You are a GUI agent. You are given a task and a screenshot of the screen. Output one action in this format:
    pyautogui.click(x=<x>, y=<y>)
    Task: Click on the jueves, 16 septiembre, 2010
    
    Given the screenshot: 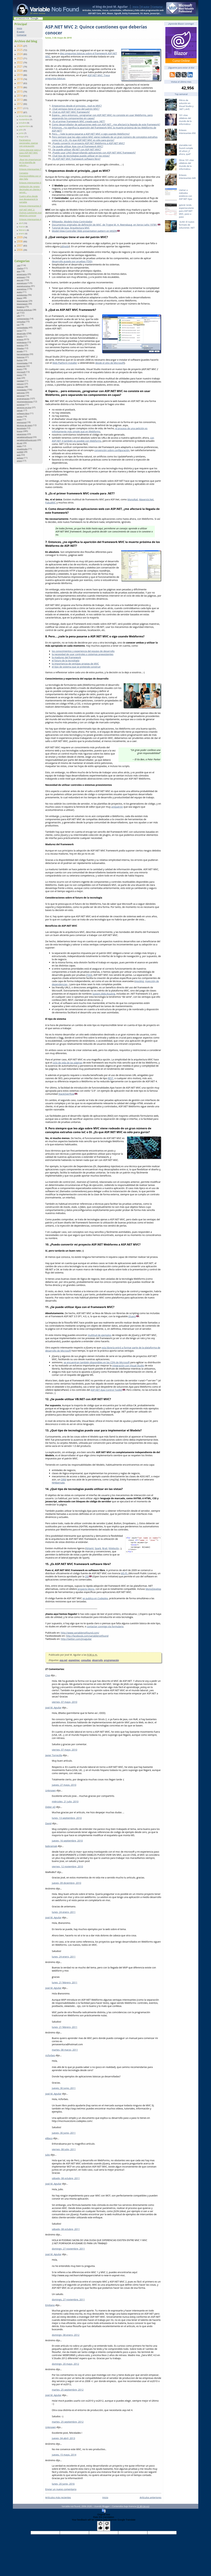 What is the action you would take?
    pyautogui.click(x=67, y=1840)
    